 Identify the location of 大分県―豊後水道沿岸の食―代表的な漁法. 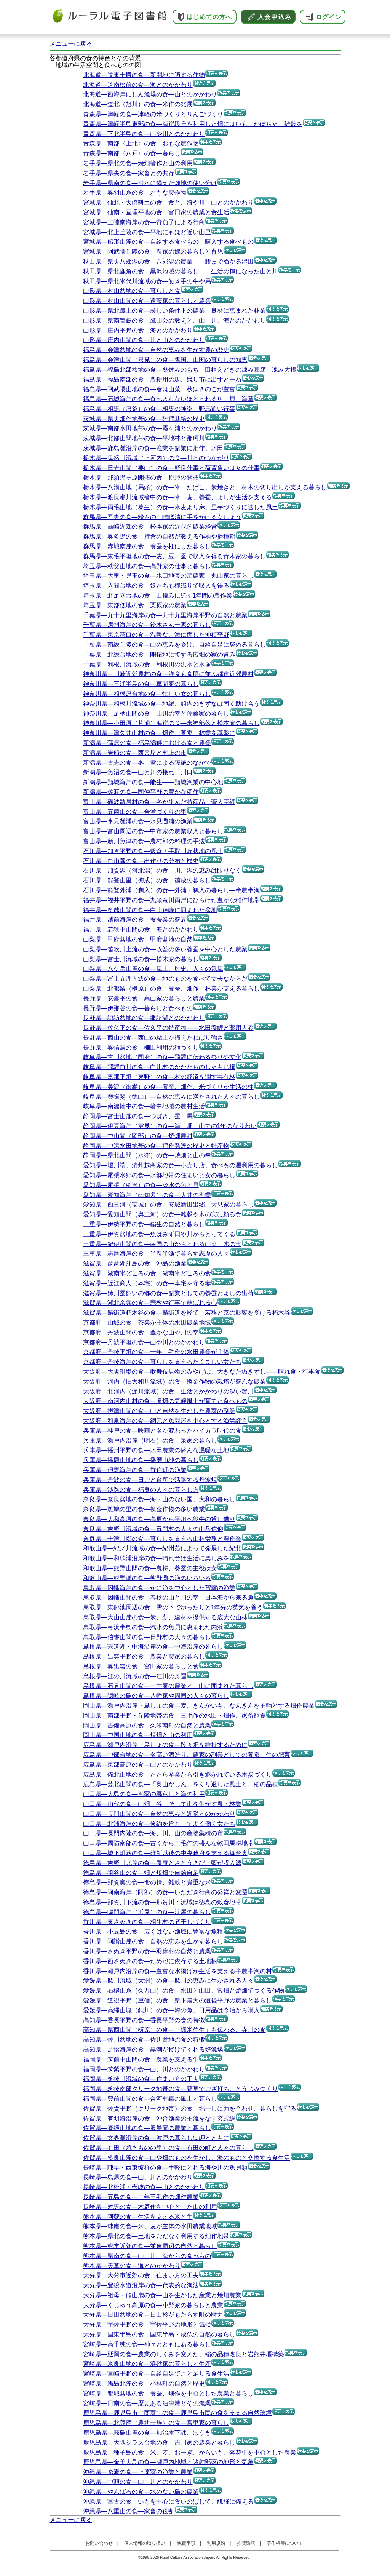
(141, 2285).